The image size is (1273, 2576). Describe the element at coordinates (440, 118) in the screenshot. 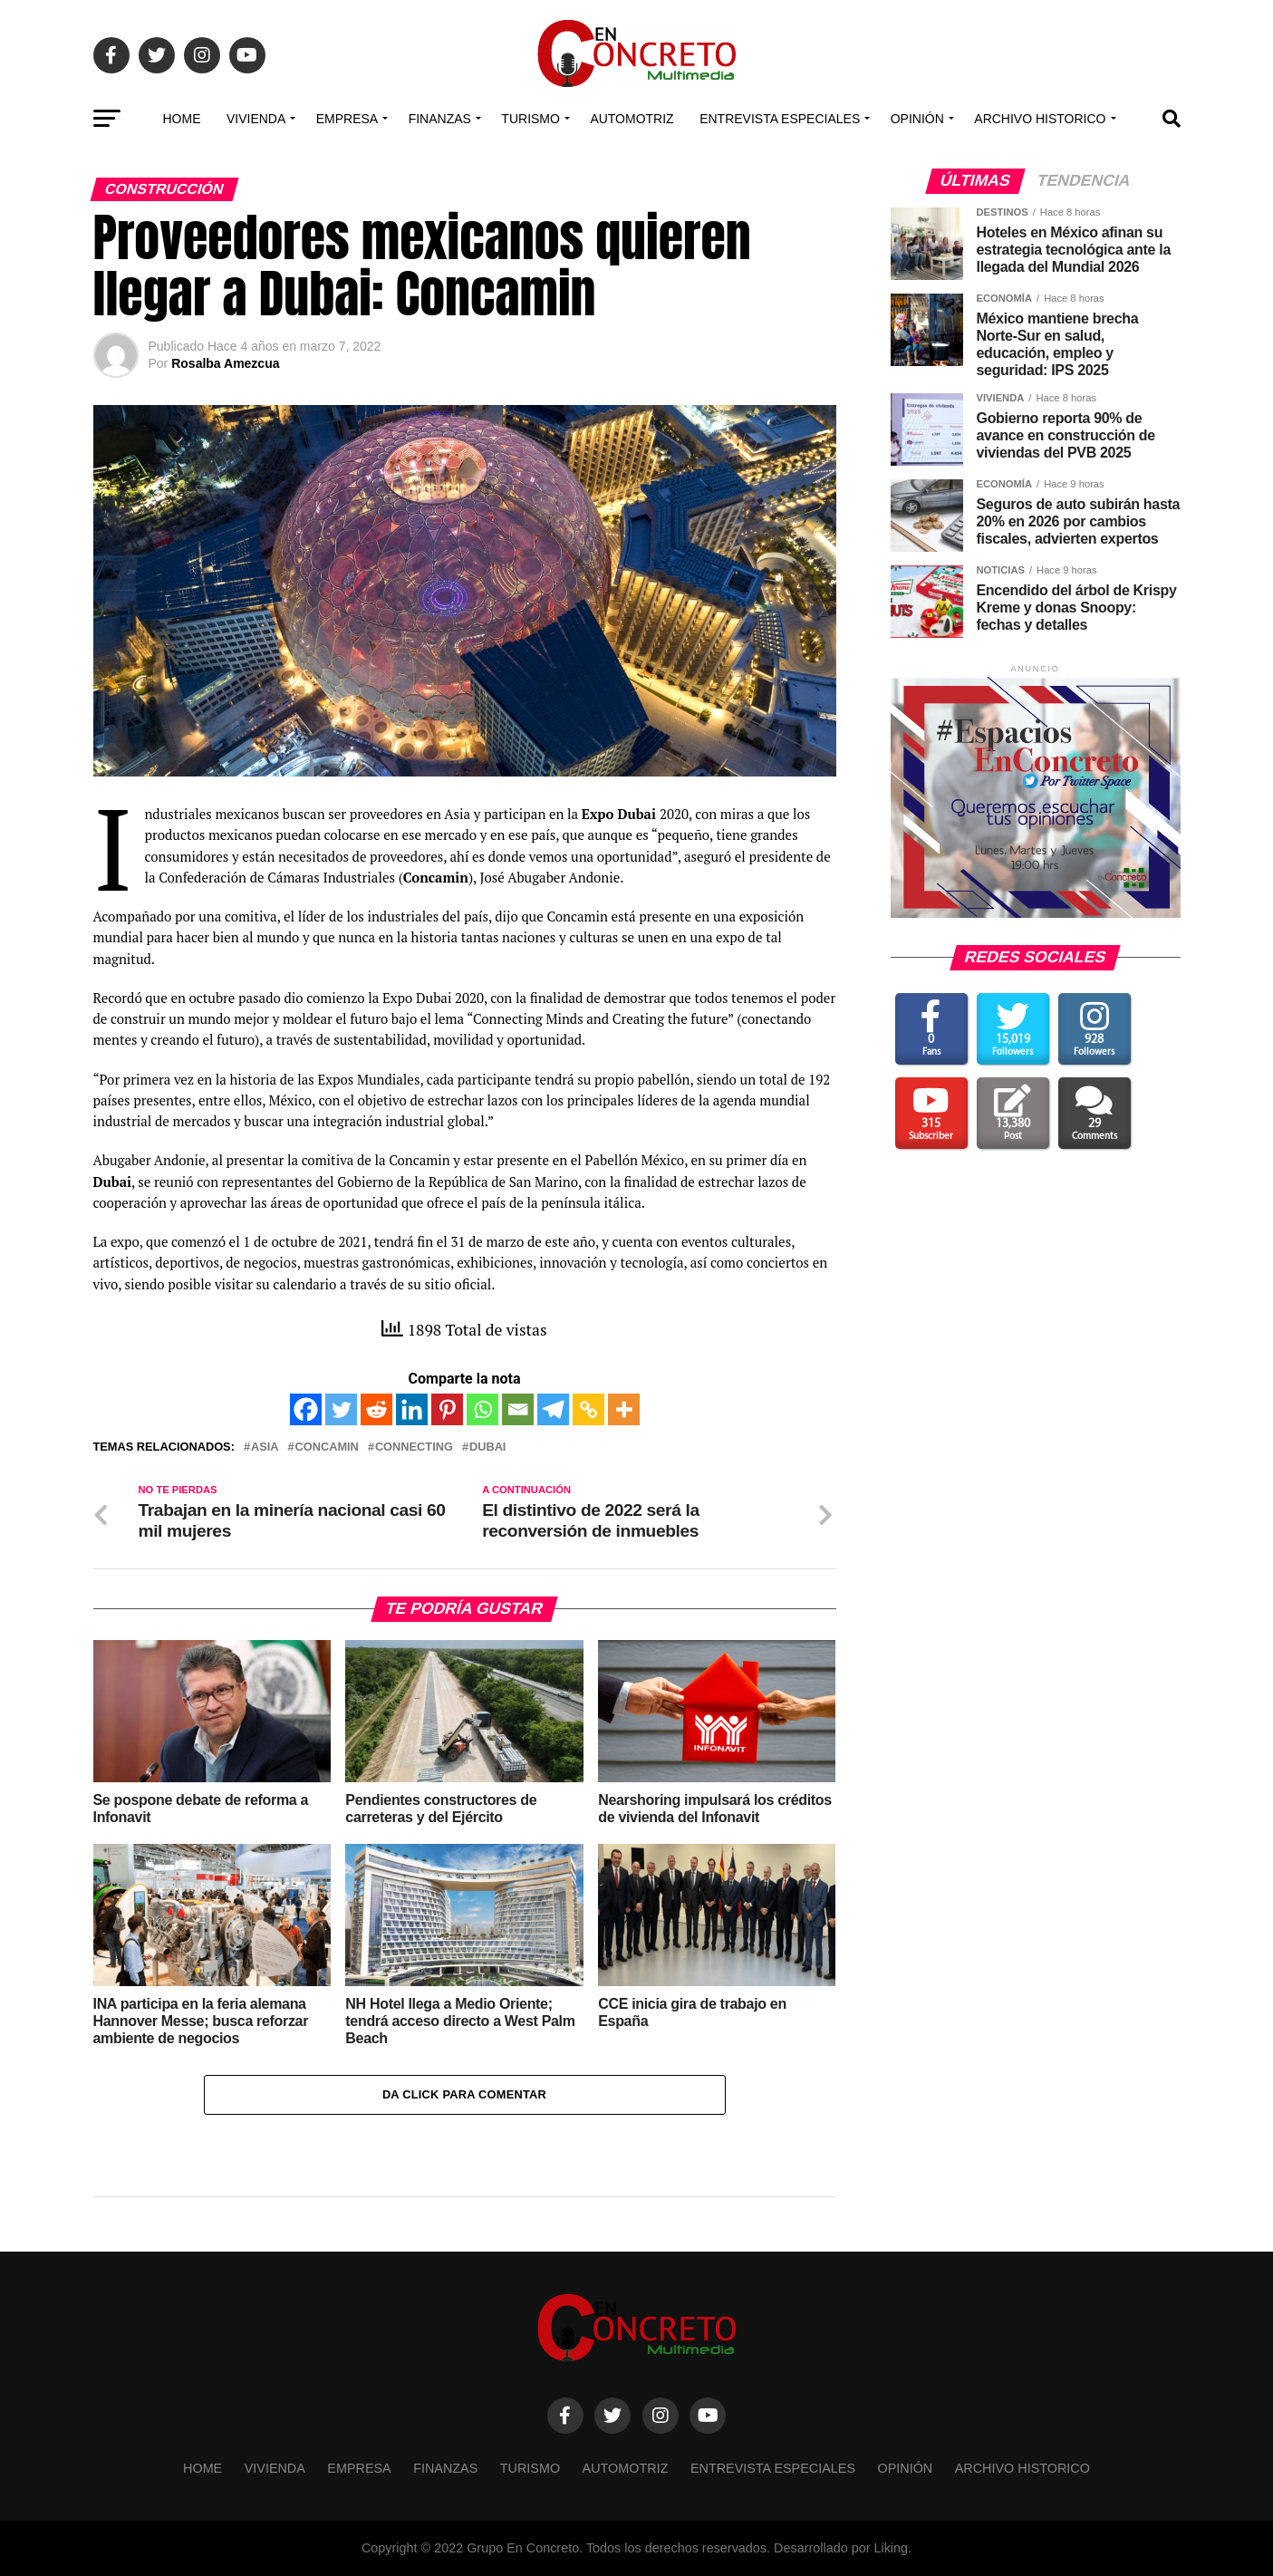

I see `FINANZAS` at that location.